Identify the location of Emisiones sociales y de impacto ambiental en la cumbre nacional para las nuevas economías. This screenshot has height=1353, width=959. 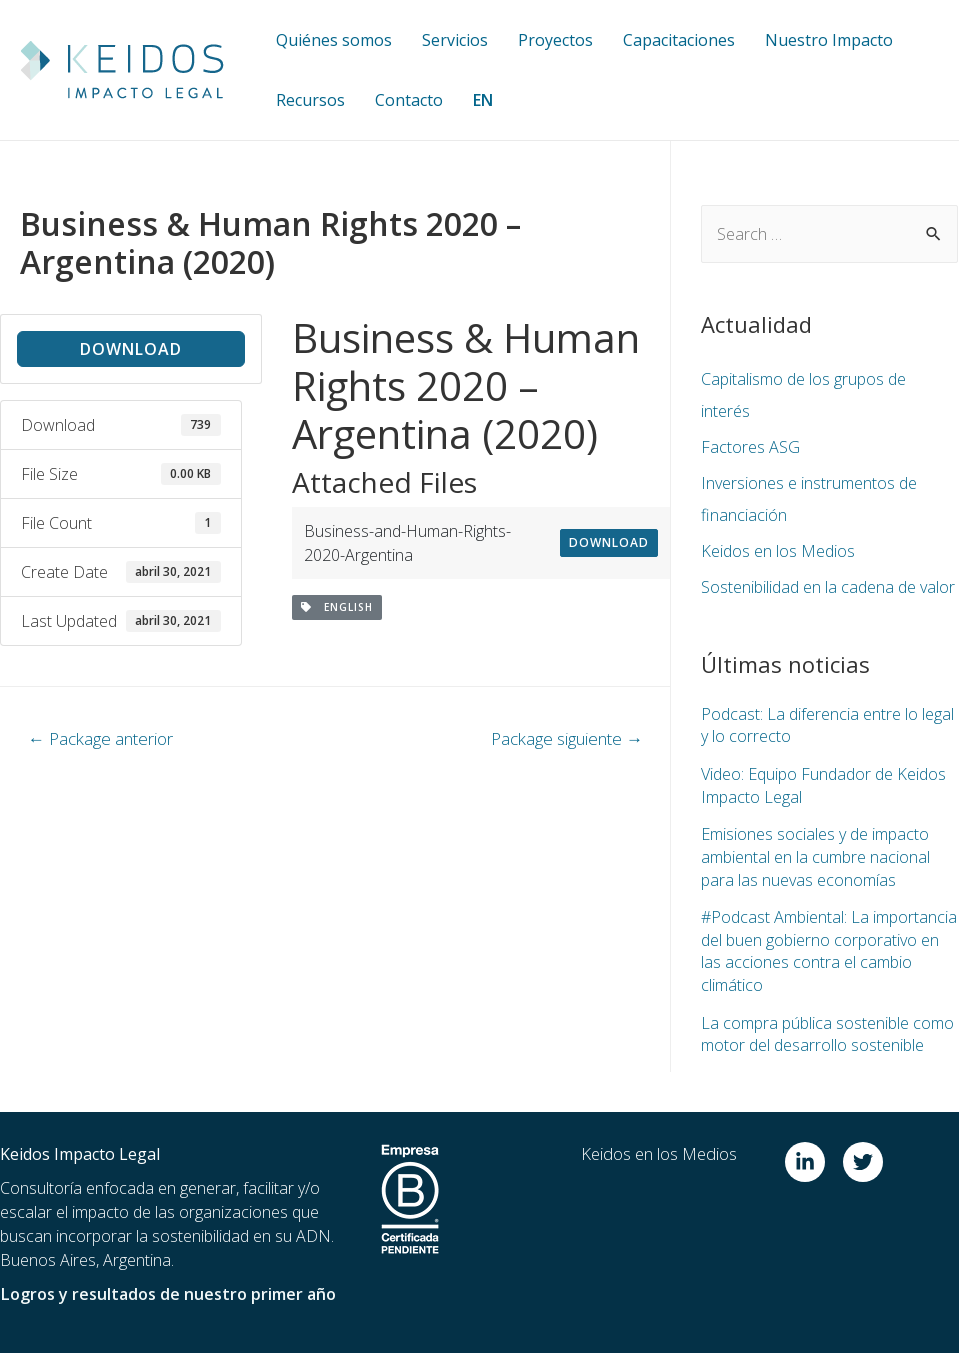
(815, 855).